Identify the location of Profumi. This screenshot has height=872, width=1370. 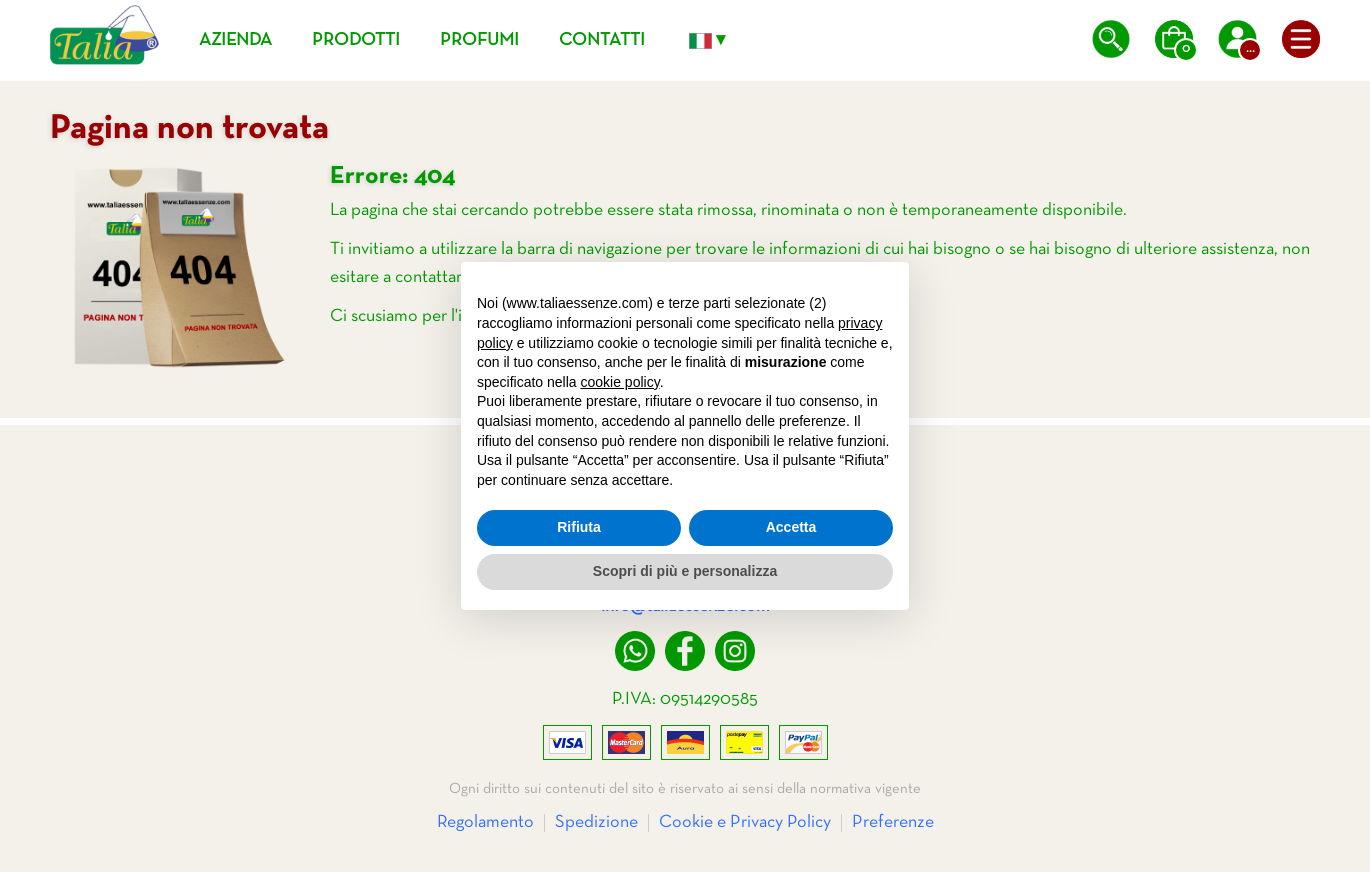
(479, 40).